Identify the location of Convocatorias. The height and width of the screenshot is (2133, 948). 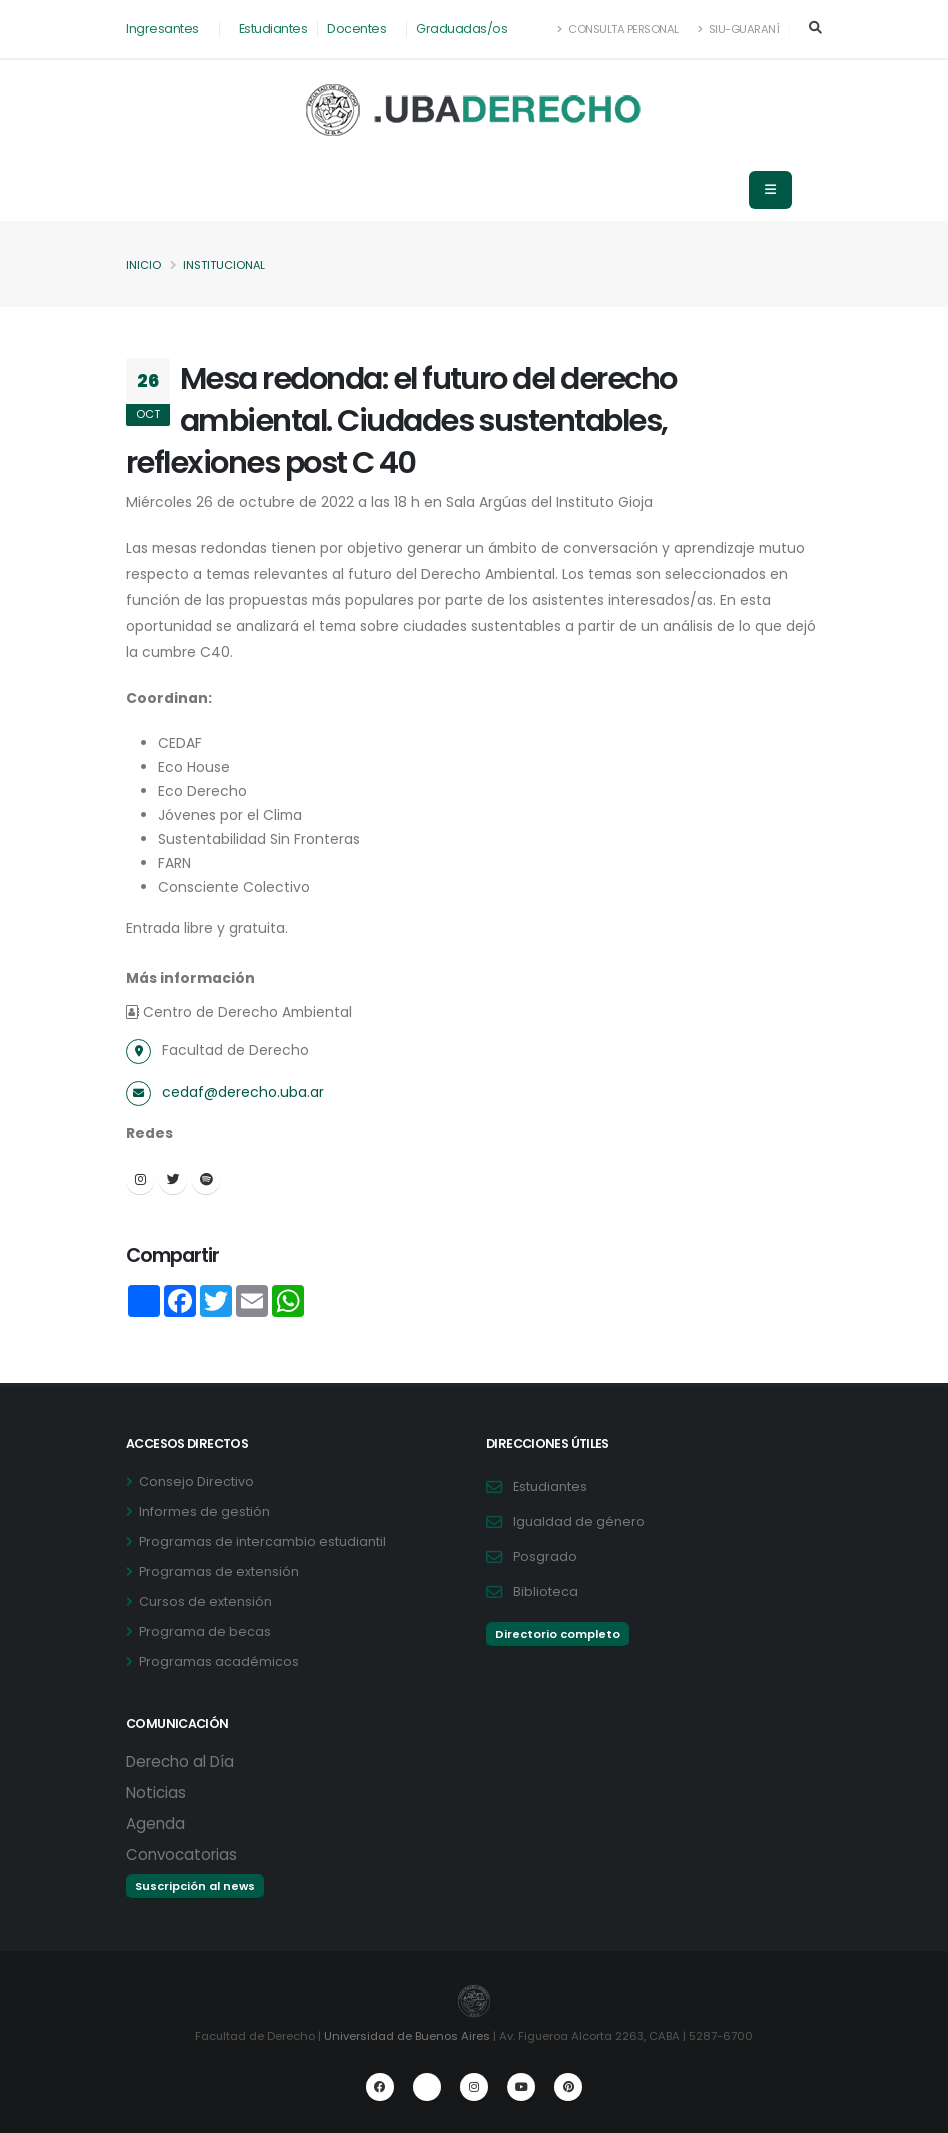
(181, 1854).